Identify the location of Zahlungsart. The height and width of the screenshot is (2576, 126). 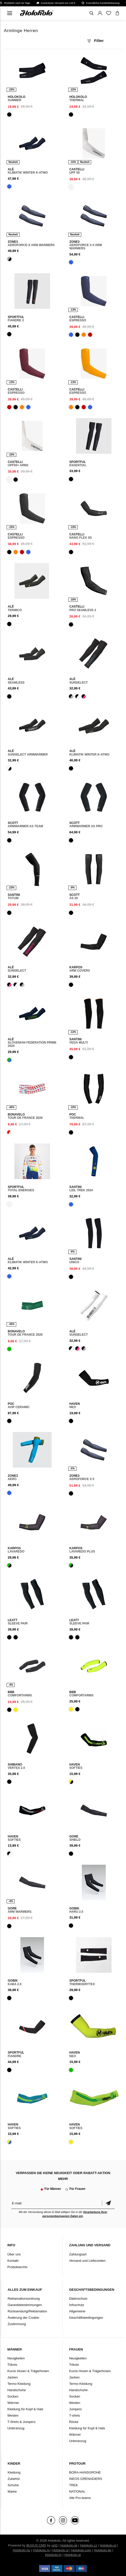
(78, 2254).